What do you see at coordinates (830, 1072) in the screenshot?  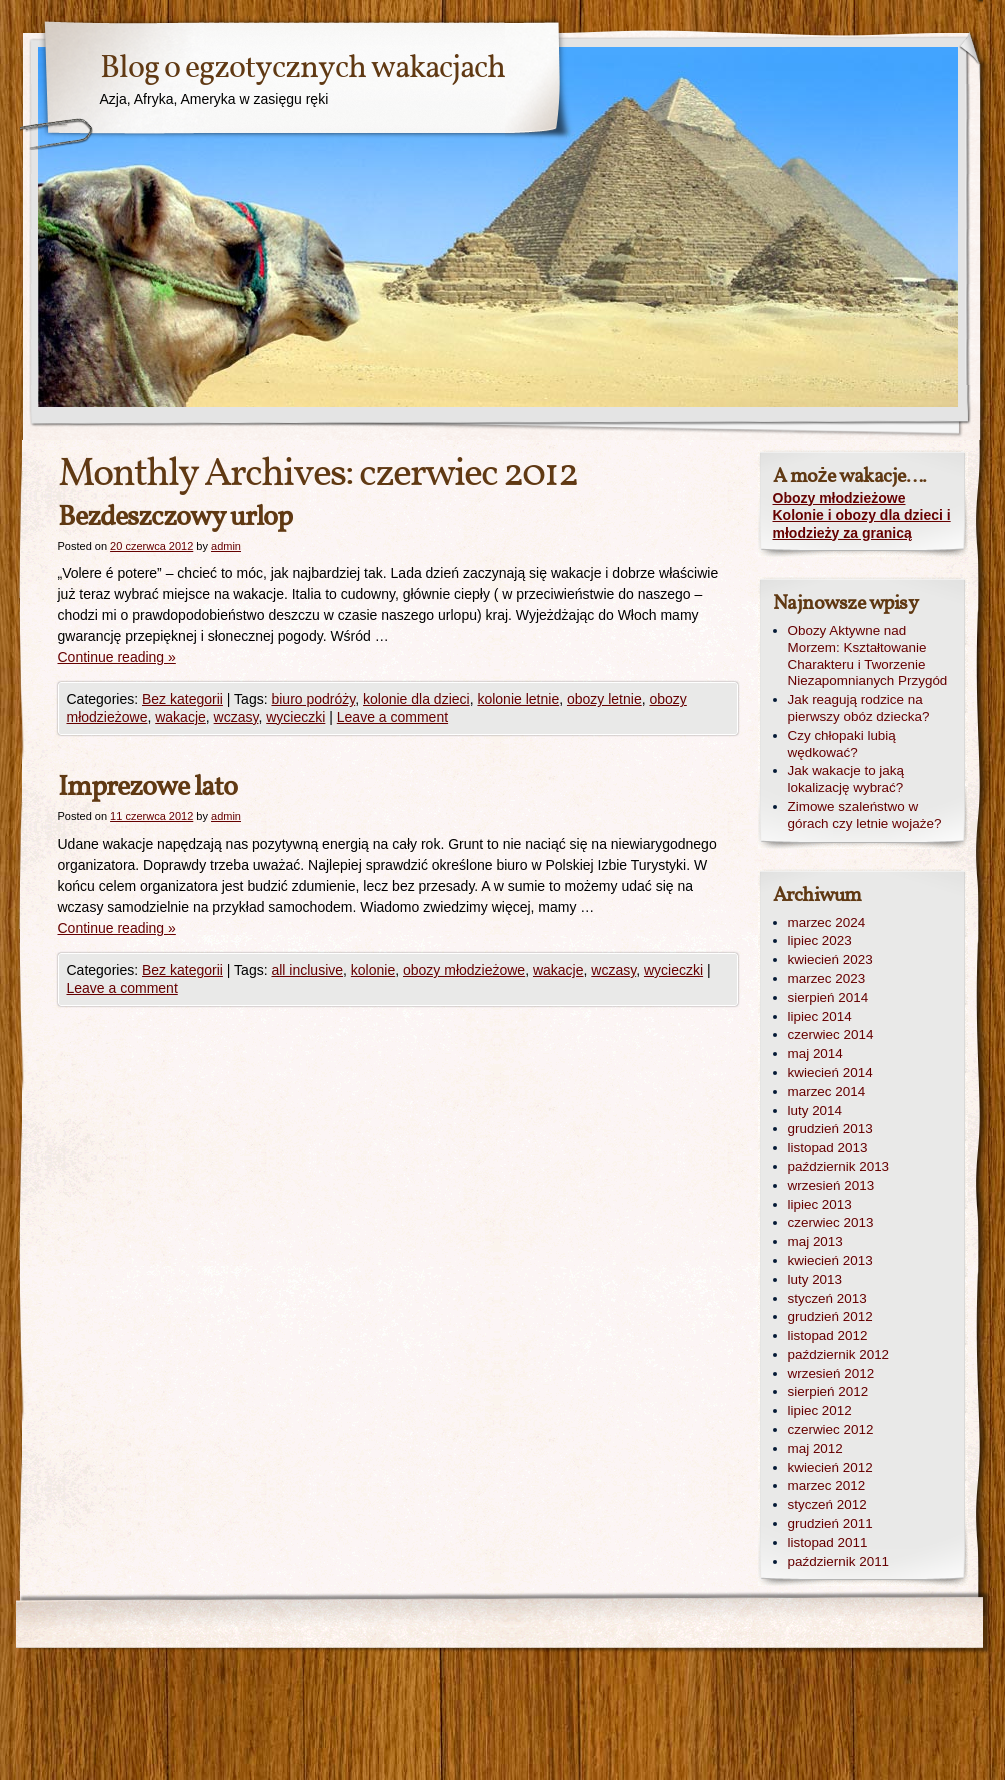 I see `kwiecień 2014` at bounding box center [830, 1072].